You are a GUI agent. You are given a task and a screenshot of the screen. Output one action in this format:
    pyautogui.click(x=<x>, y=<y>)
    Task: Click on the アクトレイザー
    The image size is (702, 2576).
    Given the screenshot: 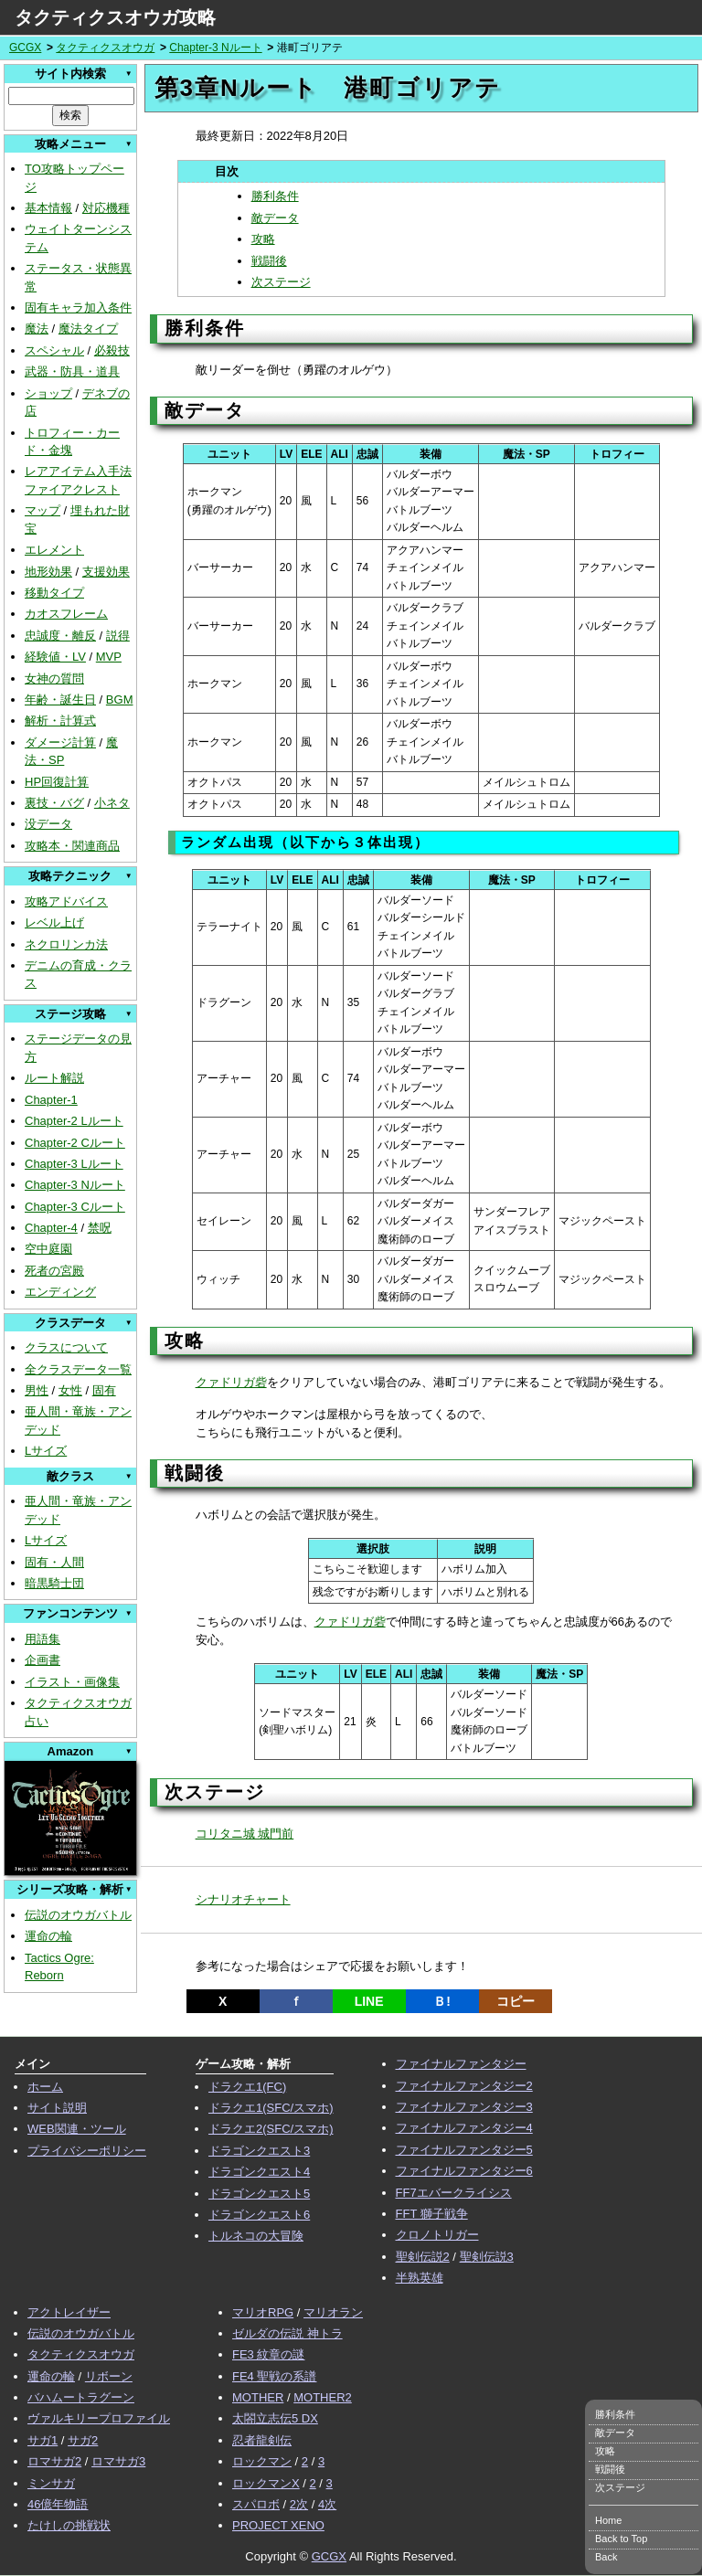 What is the action you would take?
    pyautogui.click(x=69, y=2312)
    